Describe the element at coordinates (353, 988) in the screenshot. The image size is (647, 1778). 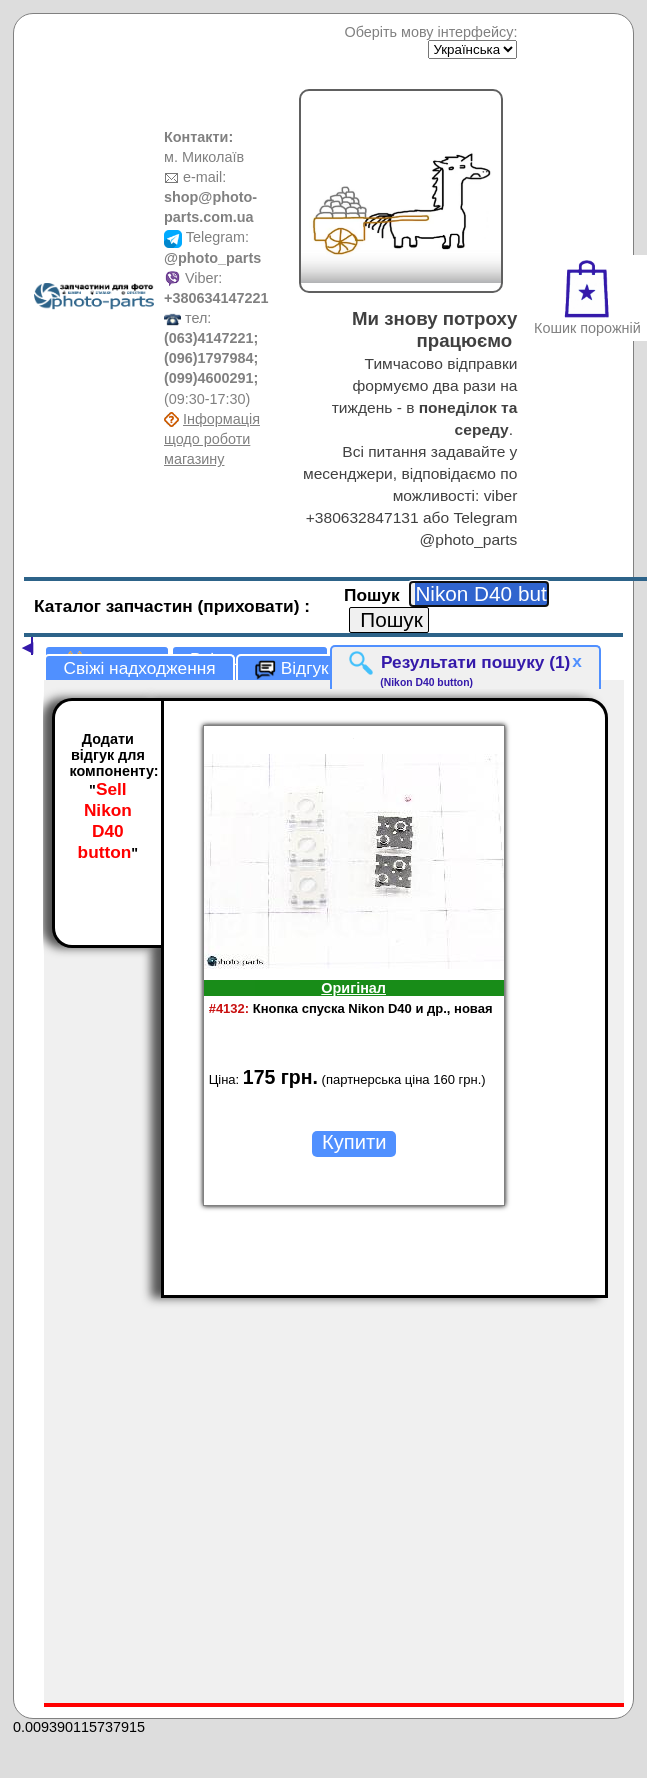
I see `Оригінал` at that location.